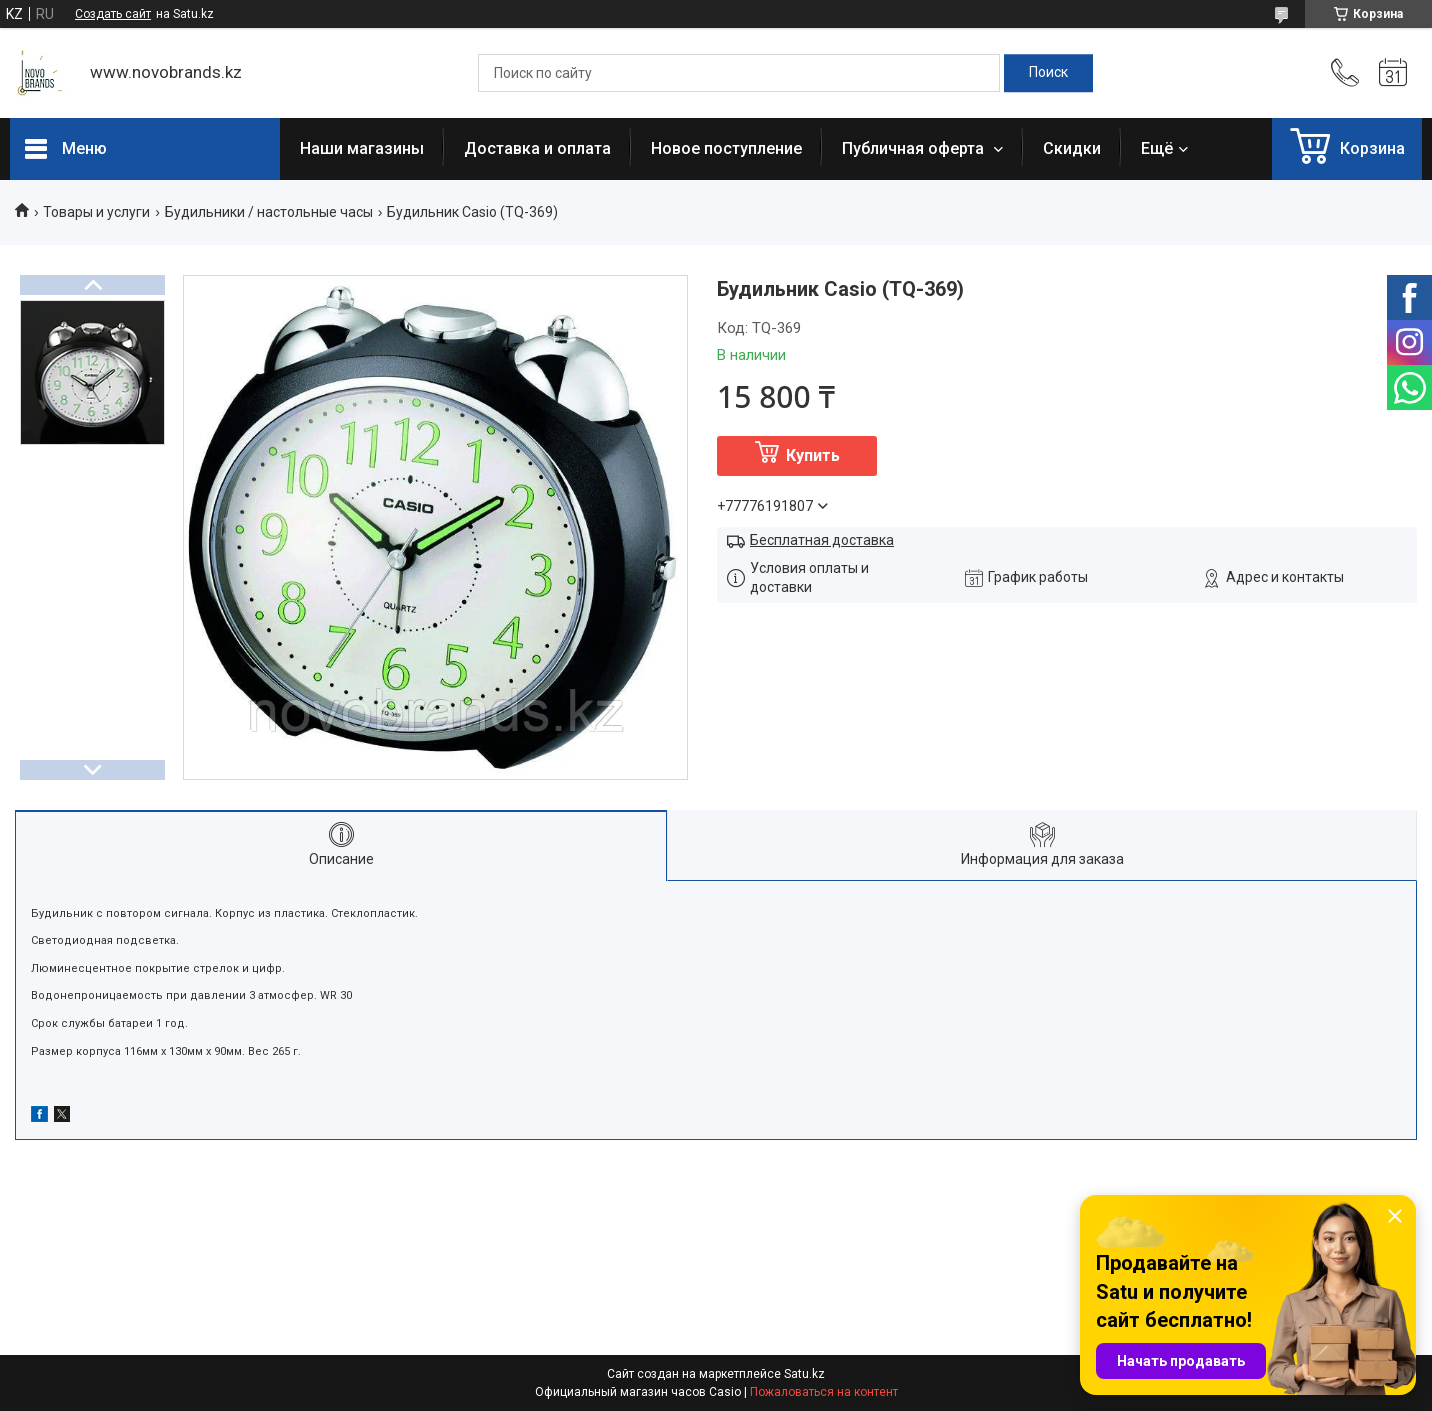 This screenshot has width=1432, height=1411. What do you see at coordinates (96, 212) in the screenshot?
I see `Товары и услуги` at bounding box center [96, 212].